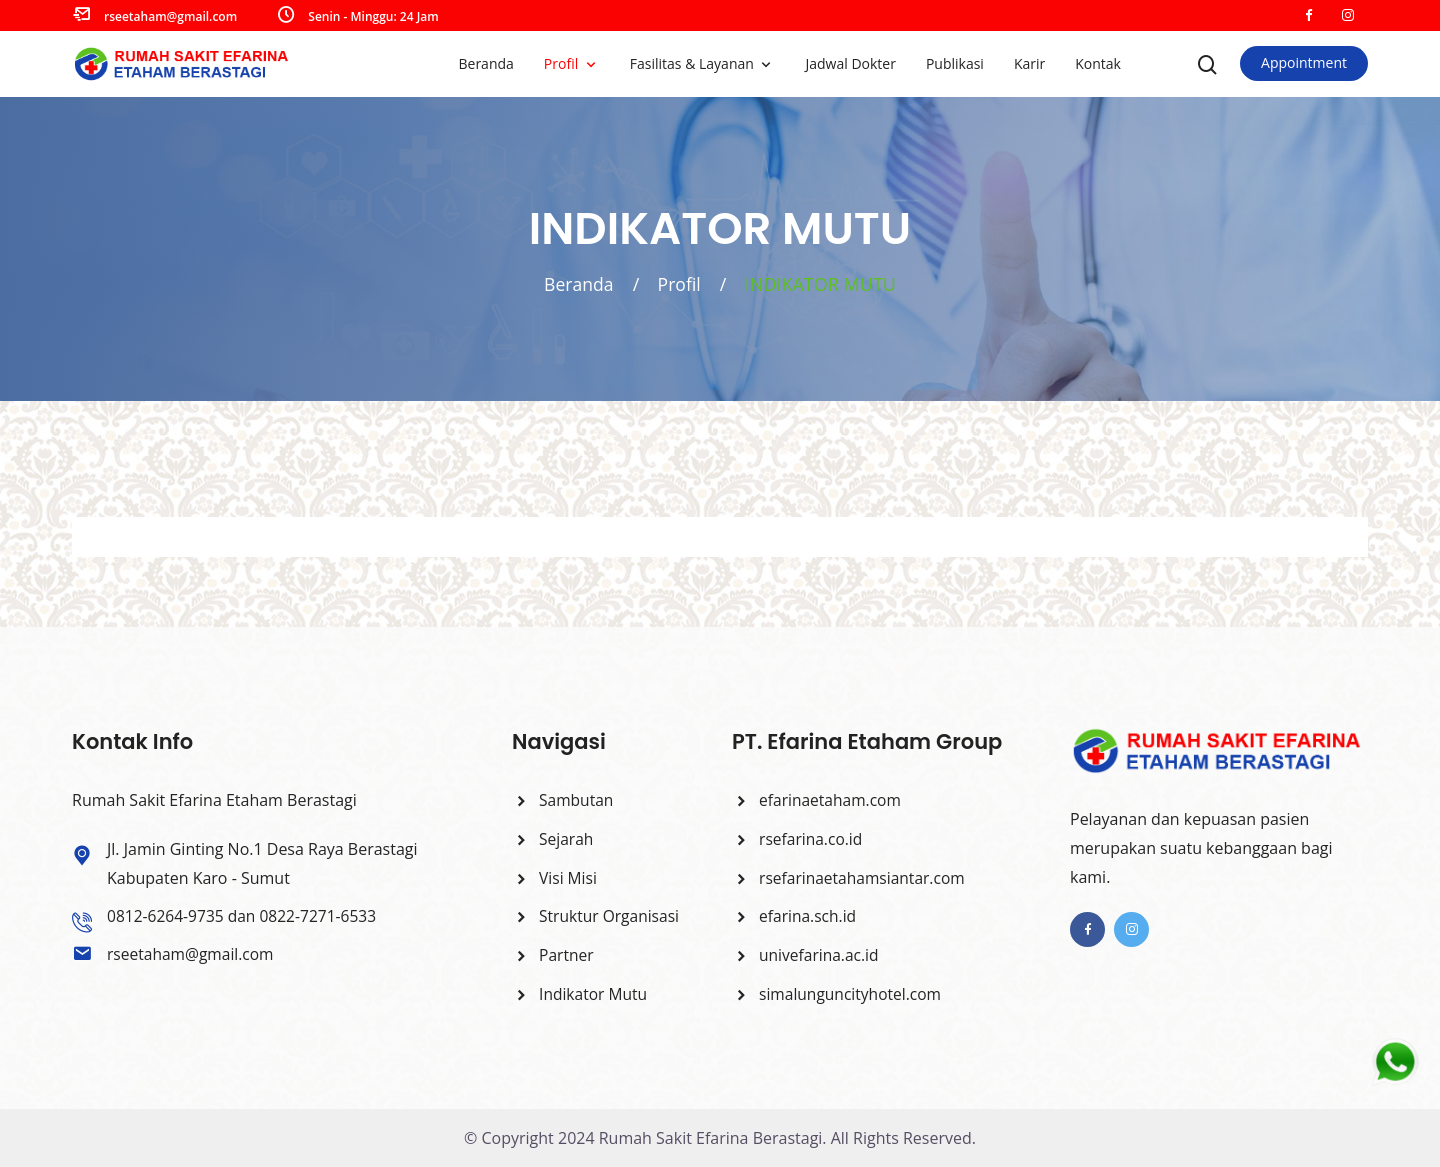 The height and width of the screenshot is (1167, 1440). What do you see at coordinates (597, 916) in the screenshot?
I see `Struktur Organisasi` at bounding box center [597, 916].